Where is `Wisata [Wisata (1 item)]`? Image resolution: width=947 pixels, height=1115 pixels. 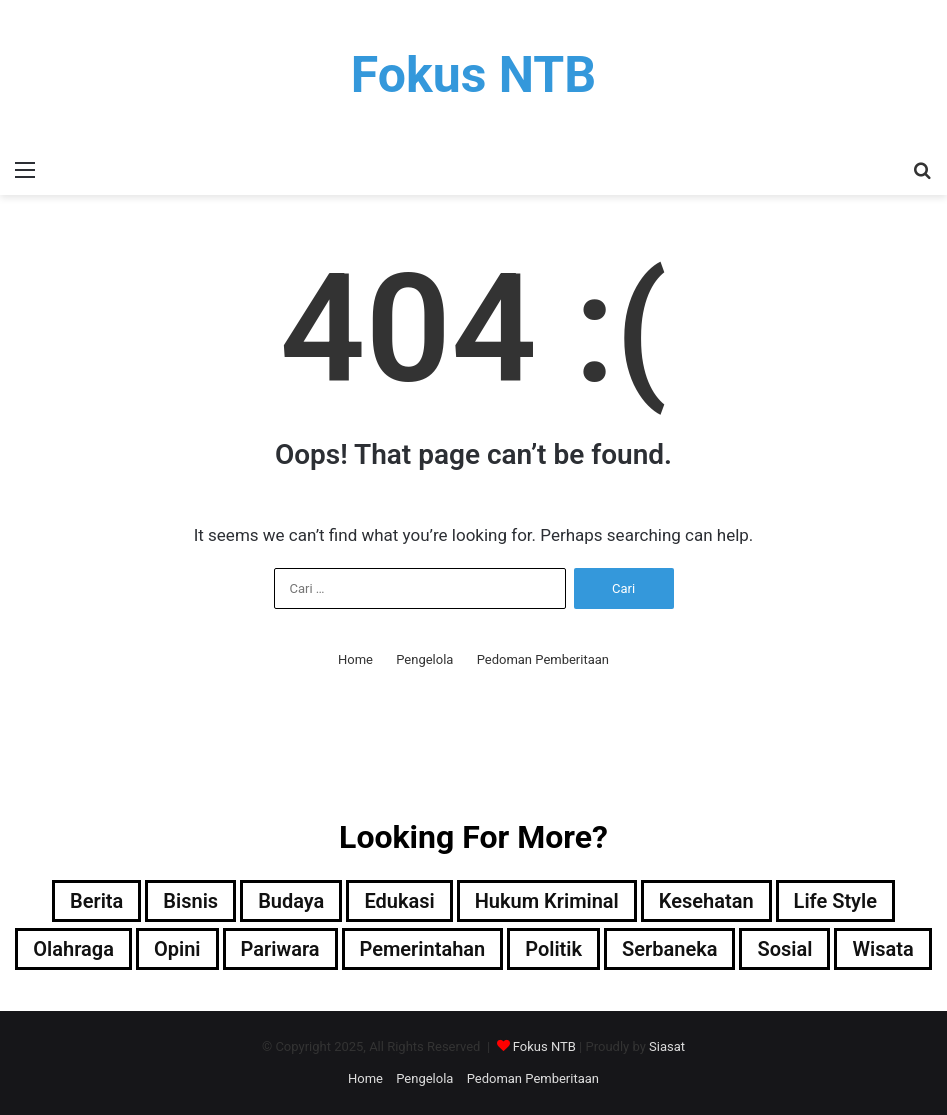
Wisata [Wisata (1 item)] is located at coordinates (882, 949).